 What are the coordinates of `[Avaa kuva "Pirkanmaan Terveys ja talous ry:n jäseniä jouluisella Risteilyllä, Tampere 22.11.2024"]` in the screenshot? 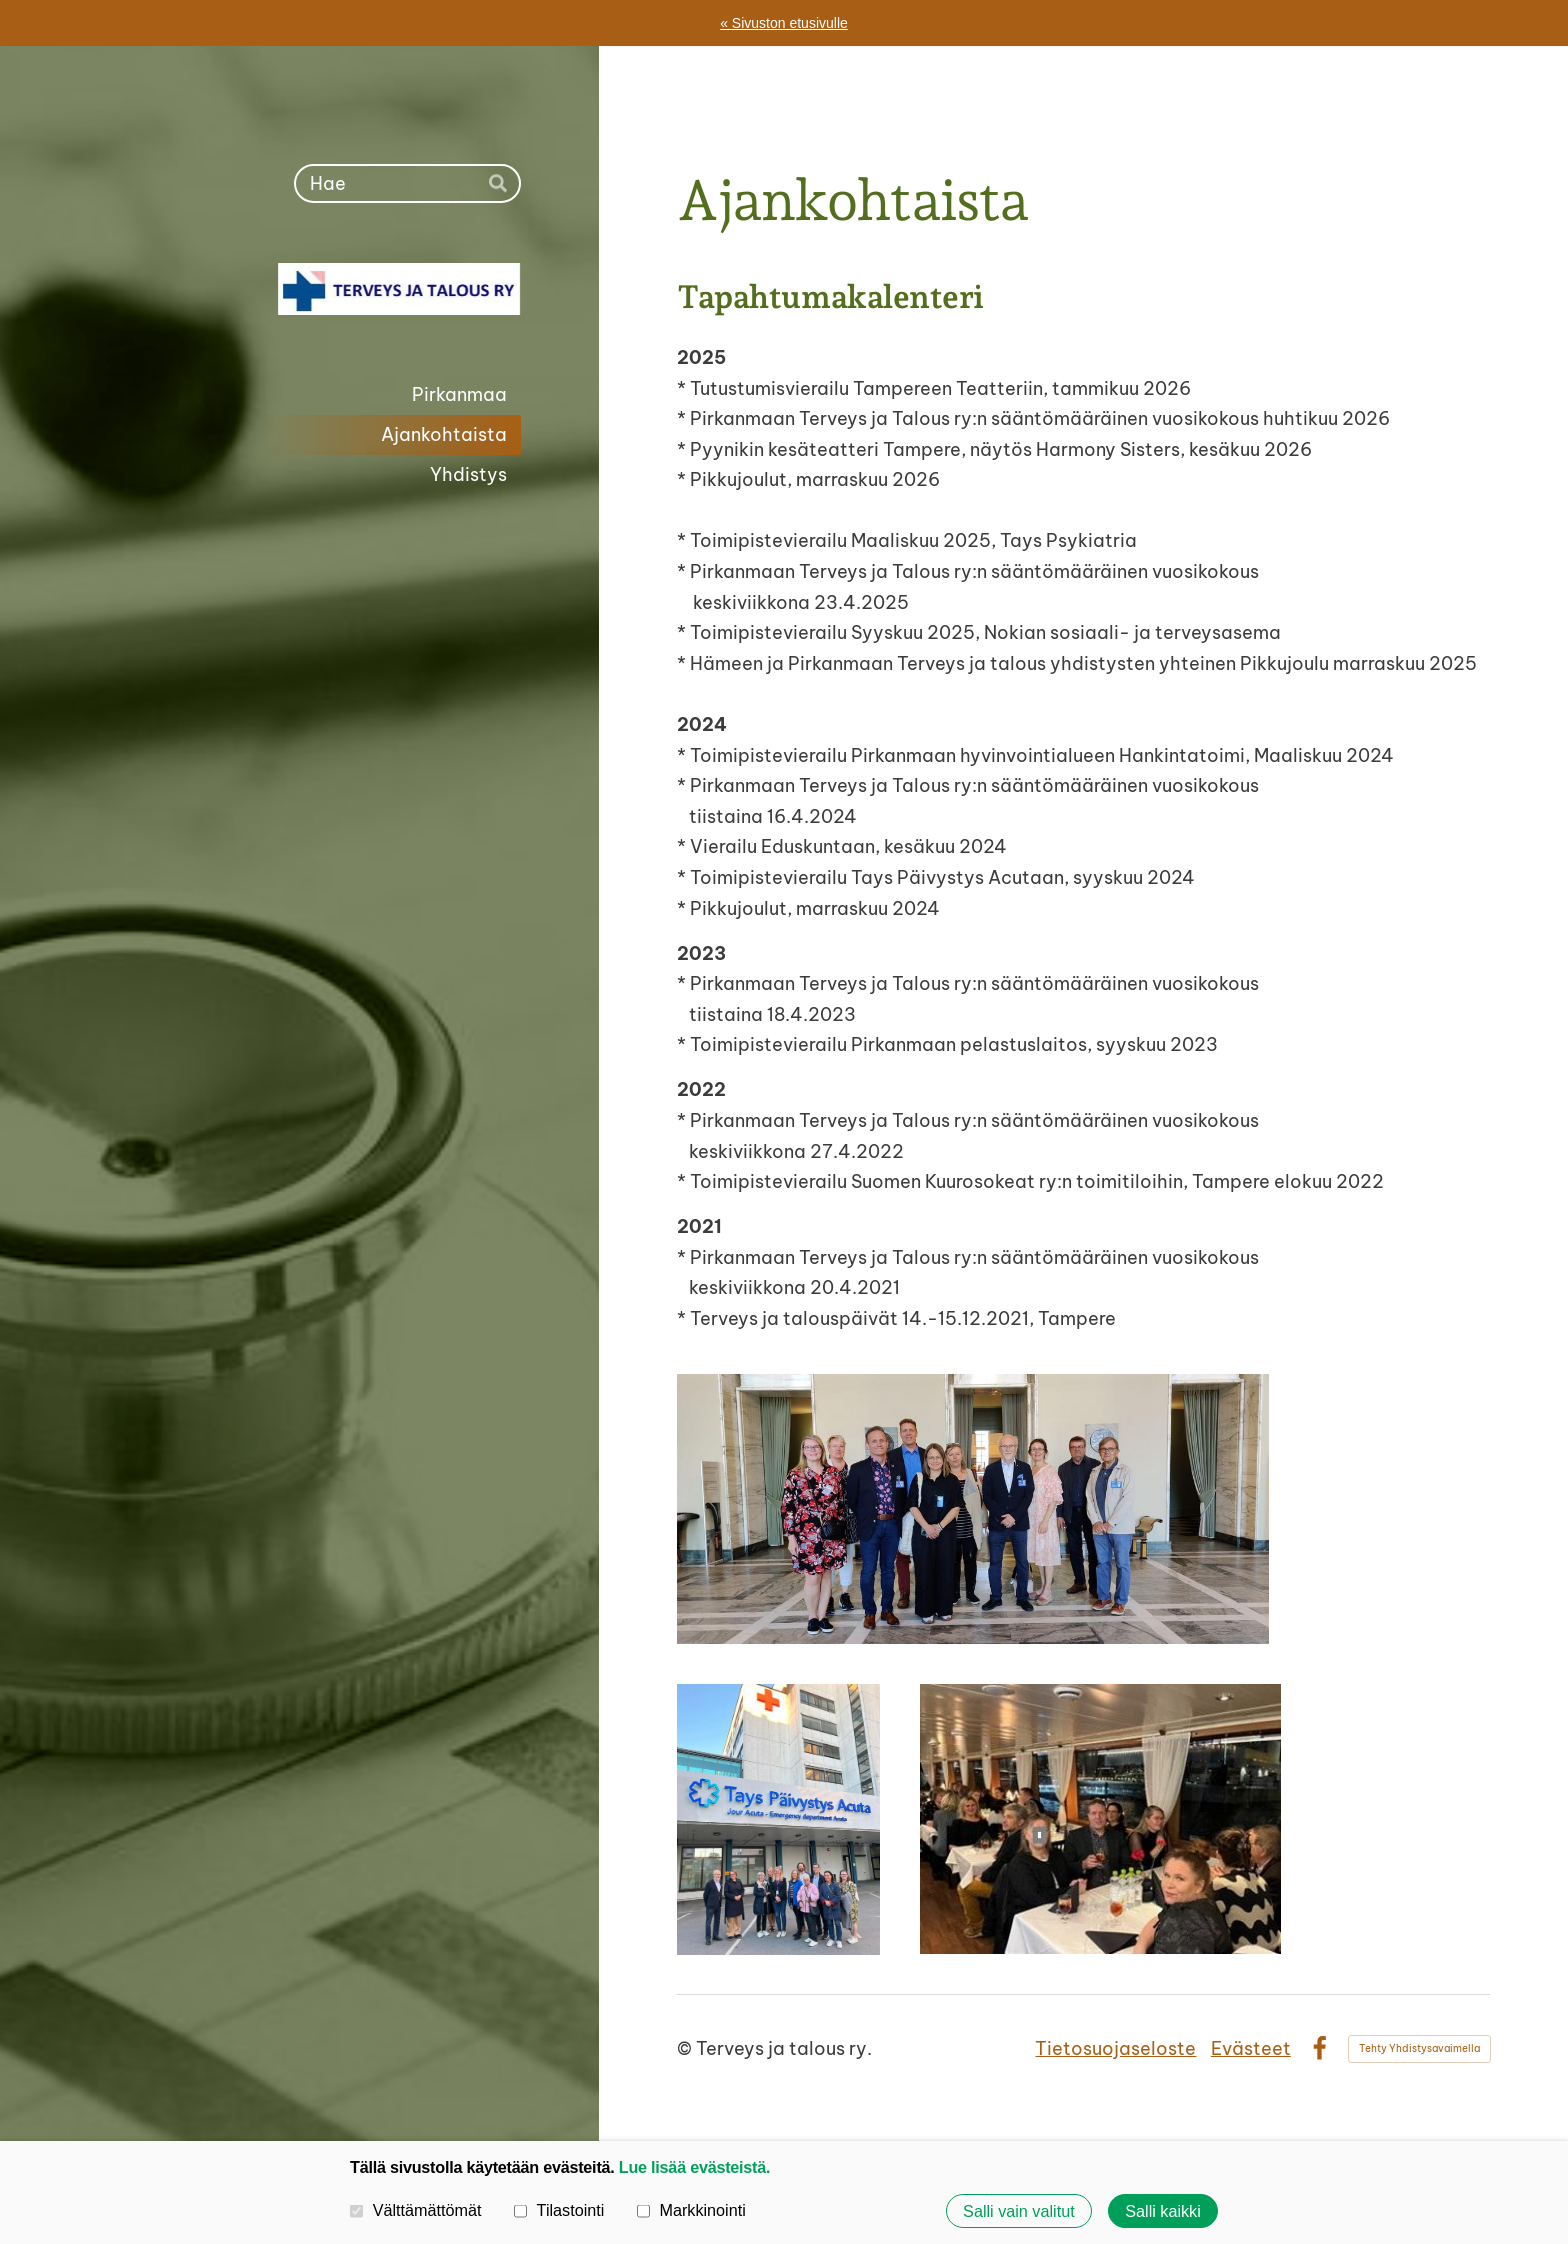 It's located at (1100, 1819).